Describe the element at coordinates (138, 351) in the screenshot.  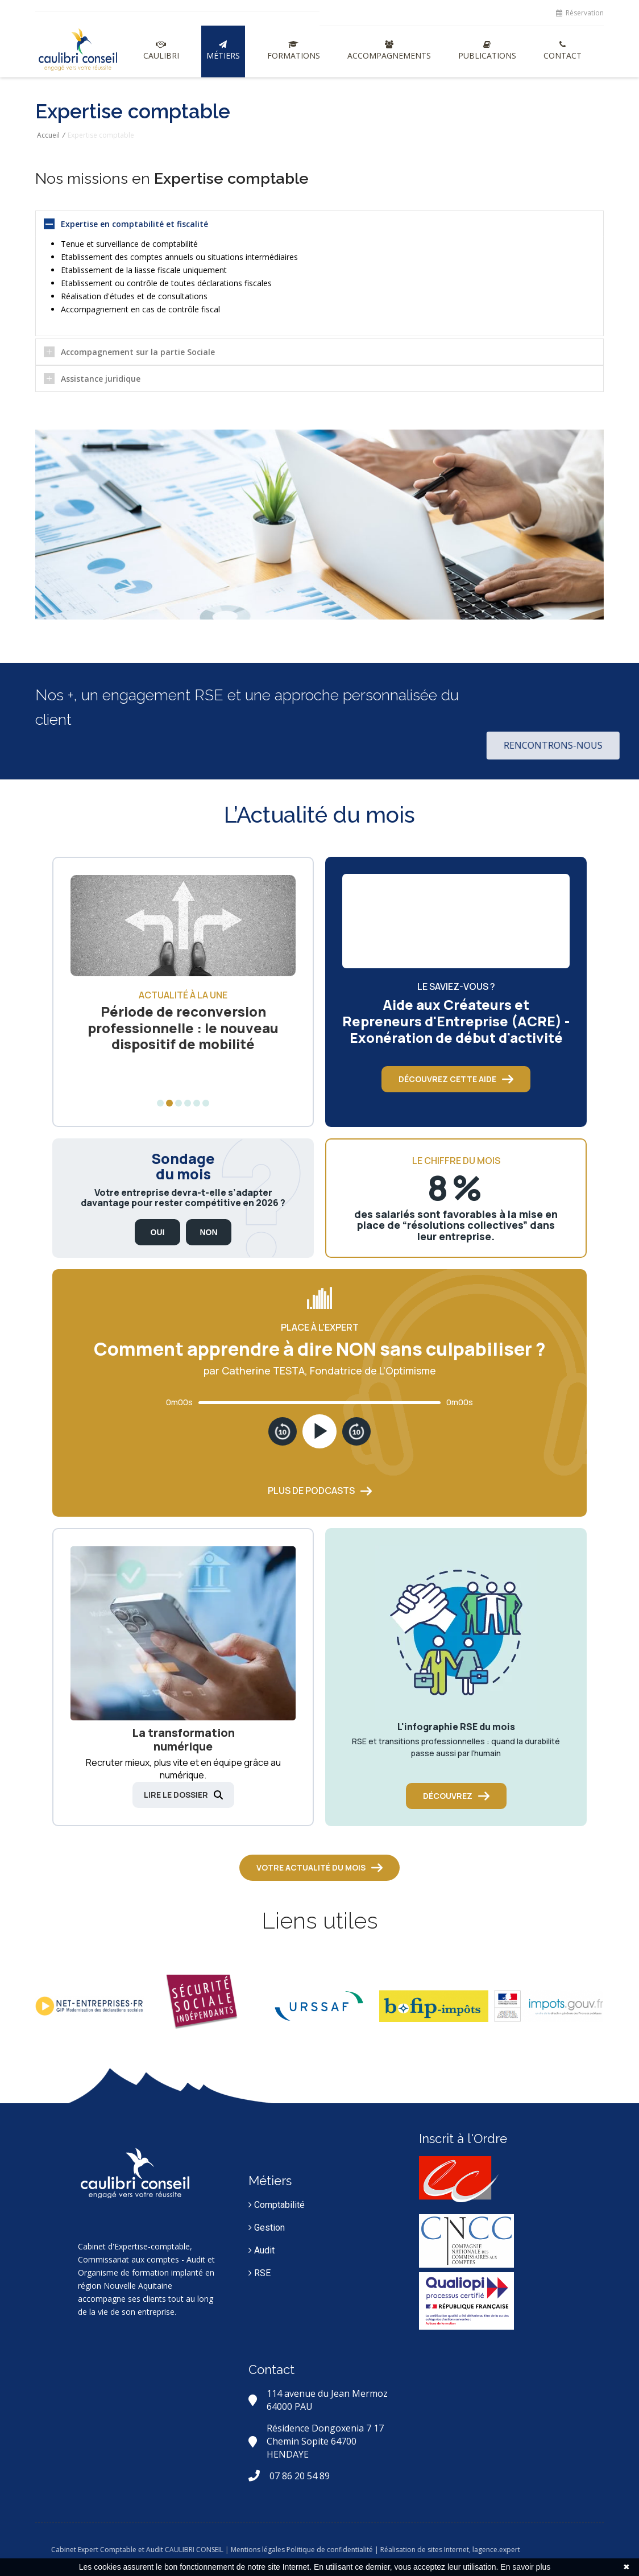
I see `Accompagnement sur la partie Sociale` at that location.